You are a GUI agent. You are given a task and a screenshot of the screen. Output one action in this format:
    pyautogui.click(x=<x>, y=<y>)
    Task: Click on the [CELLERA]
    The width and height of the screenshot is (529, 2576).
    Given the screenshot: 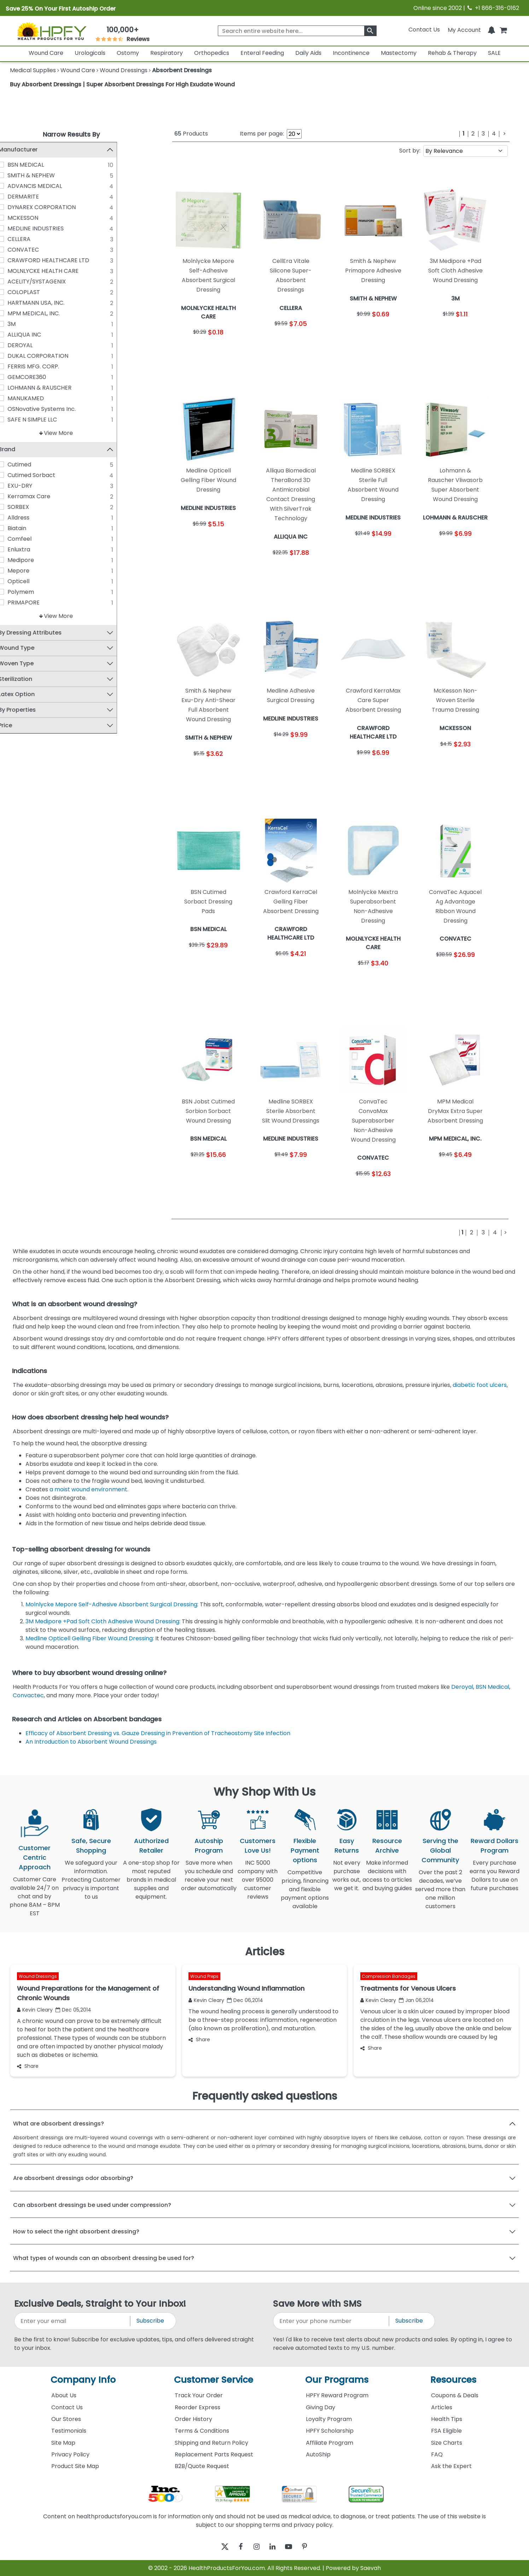 What is the action you would take?
    pyautogui.click(x=16, y=239)
    